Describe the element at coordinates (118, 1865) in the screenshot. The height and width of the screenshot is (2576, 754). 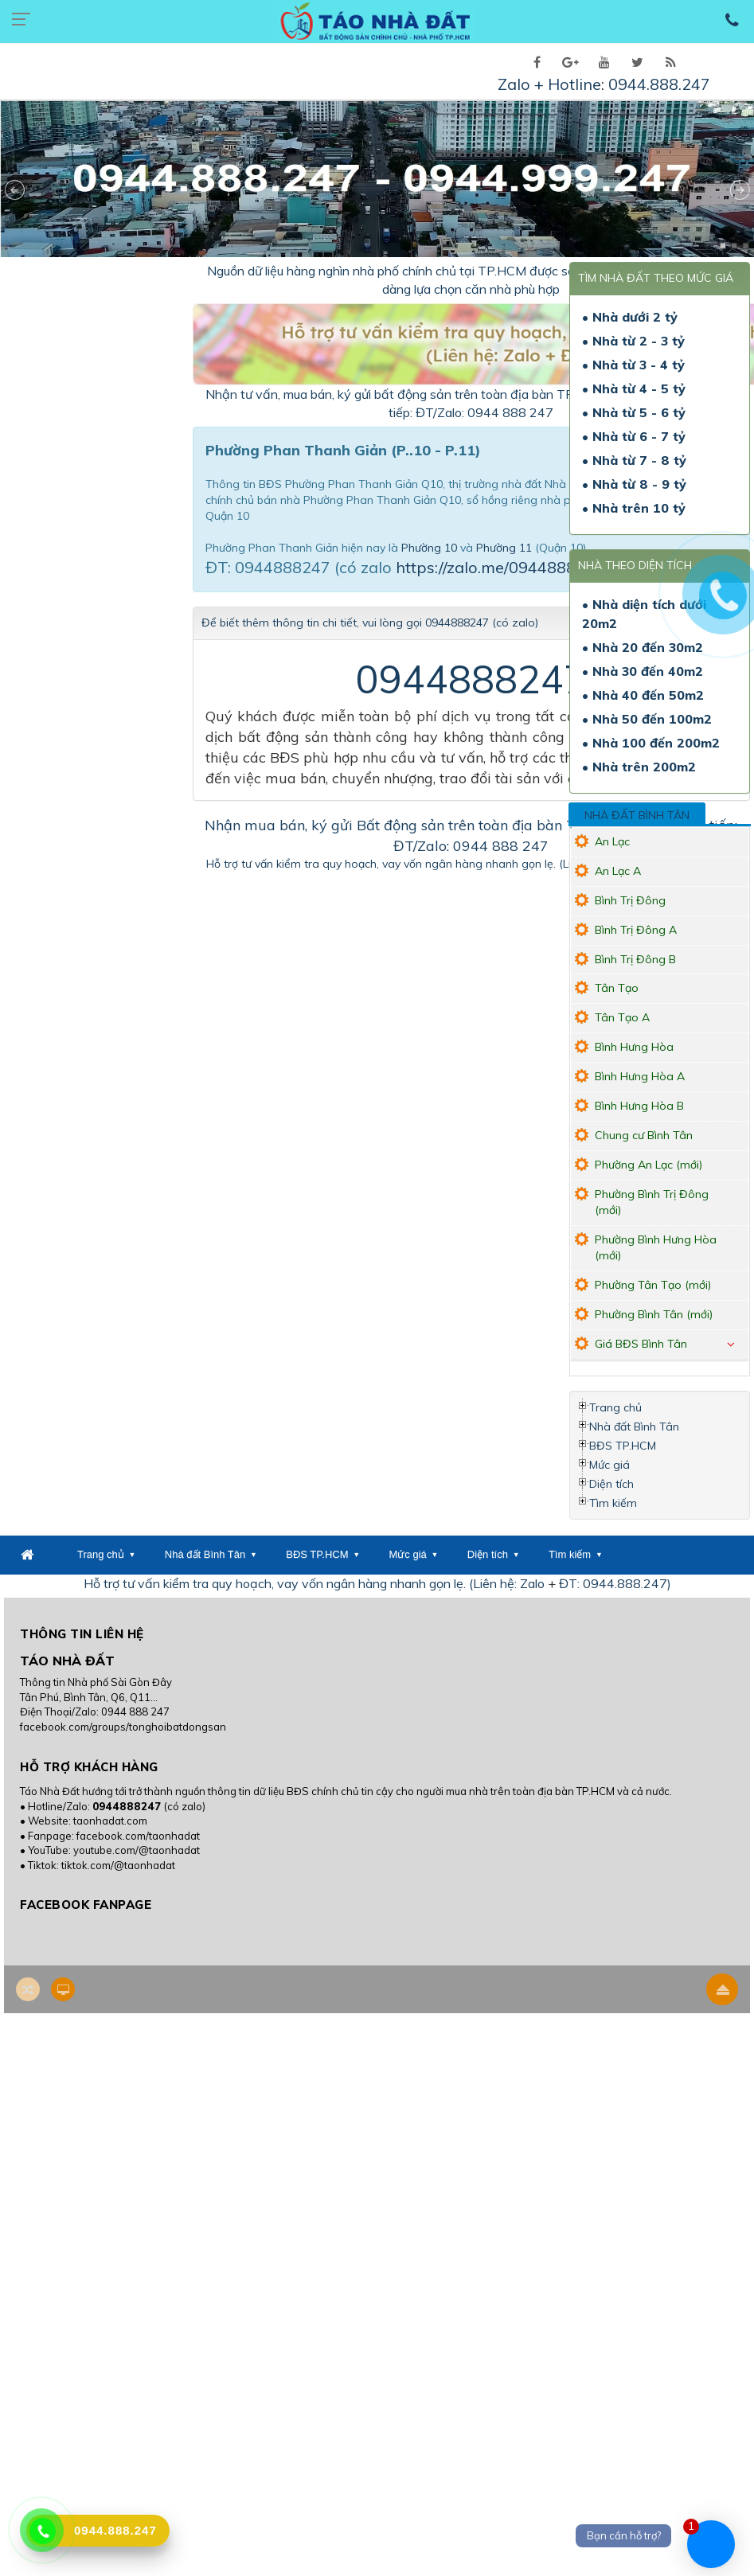
I see `tiktok.com/@taonhadat` at that location.